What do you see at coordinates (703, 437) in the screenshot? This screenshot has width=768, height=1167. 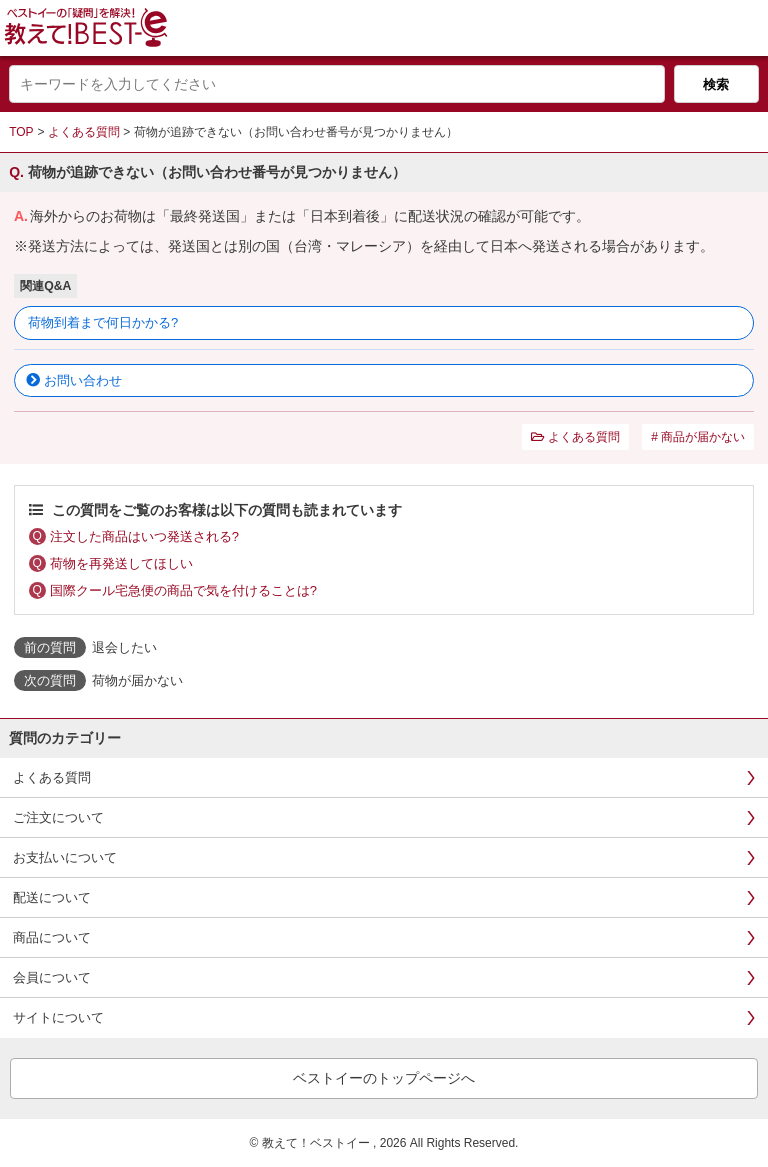 I see `商品が届かない` at bounding box center [703, 437].